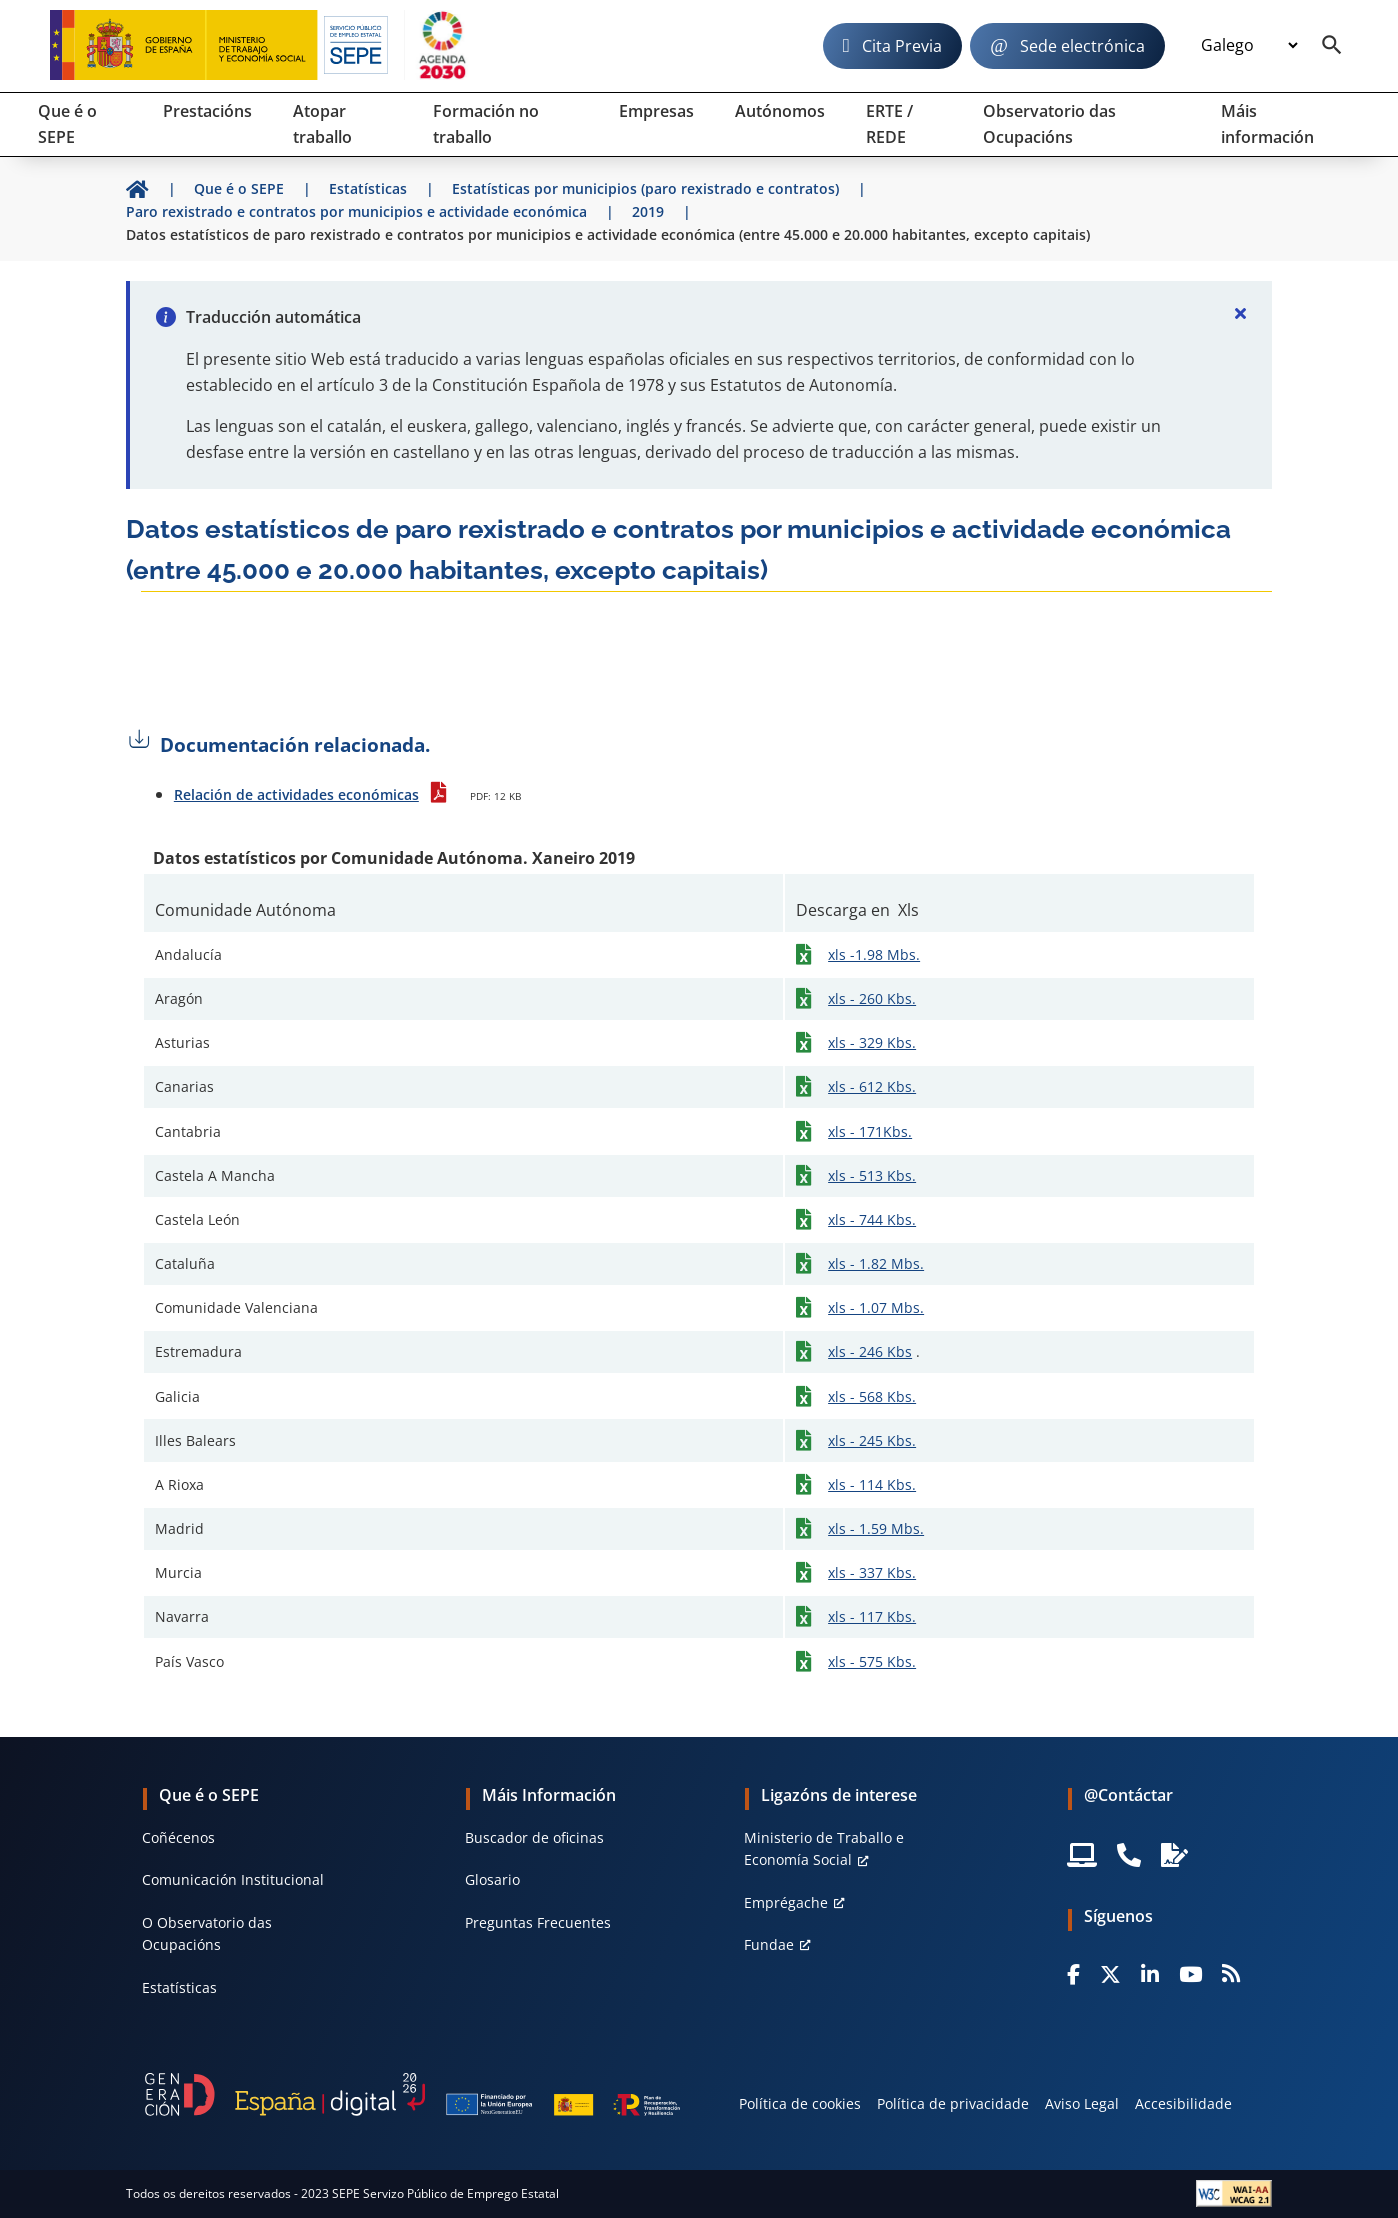  I want to click on Fundae, so click(769, 1944).